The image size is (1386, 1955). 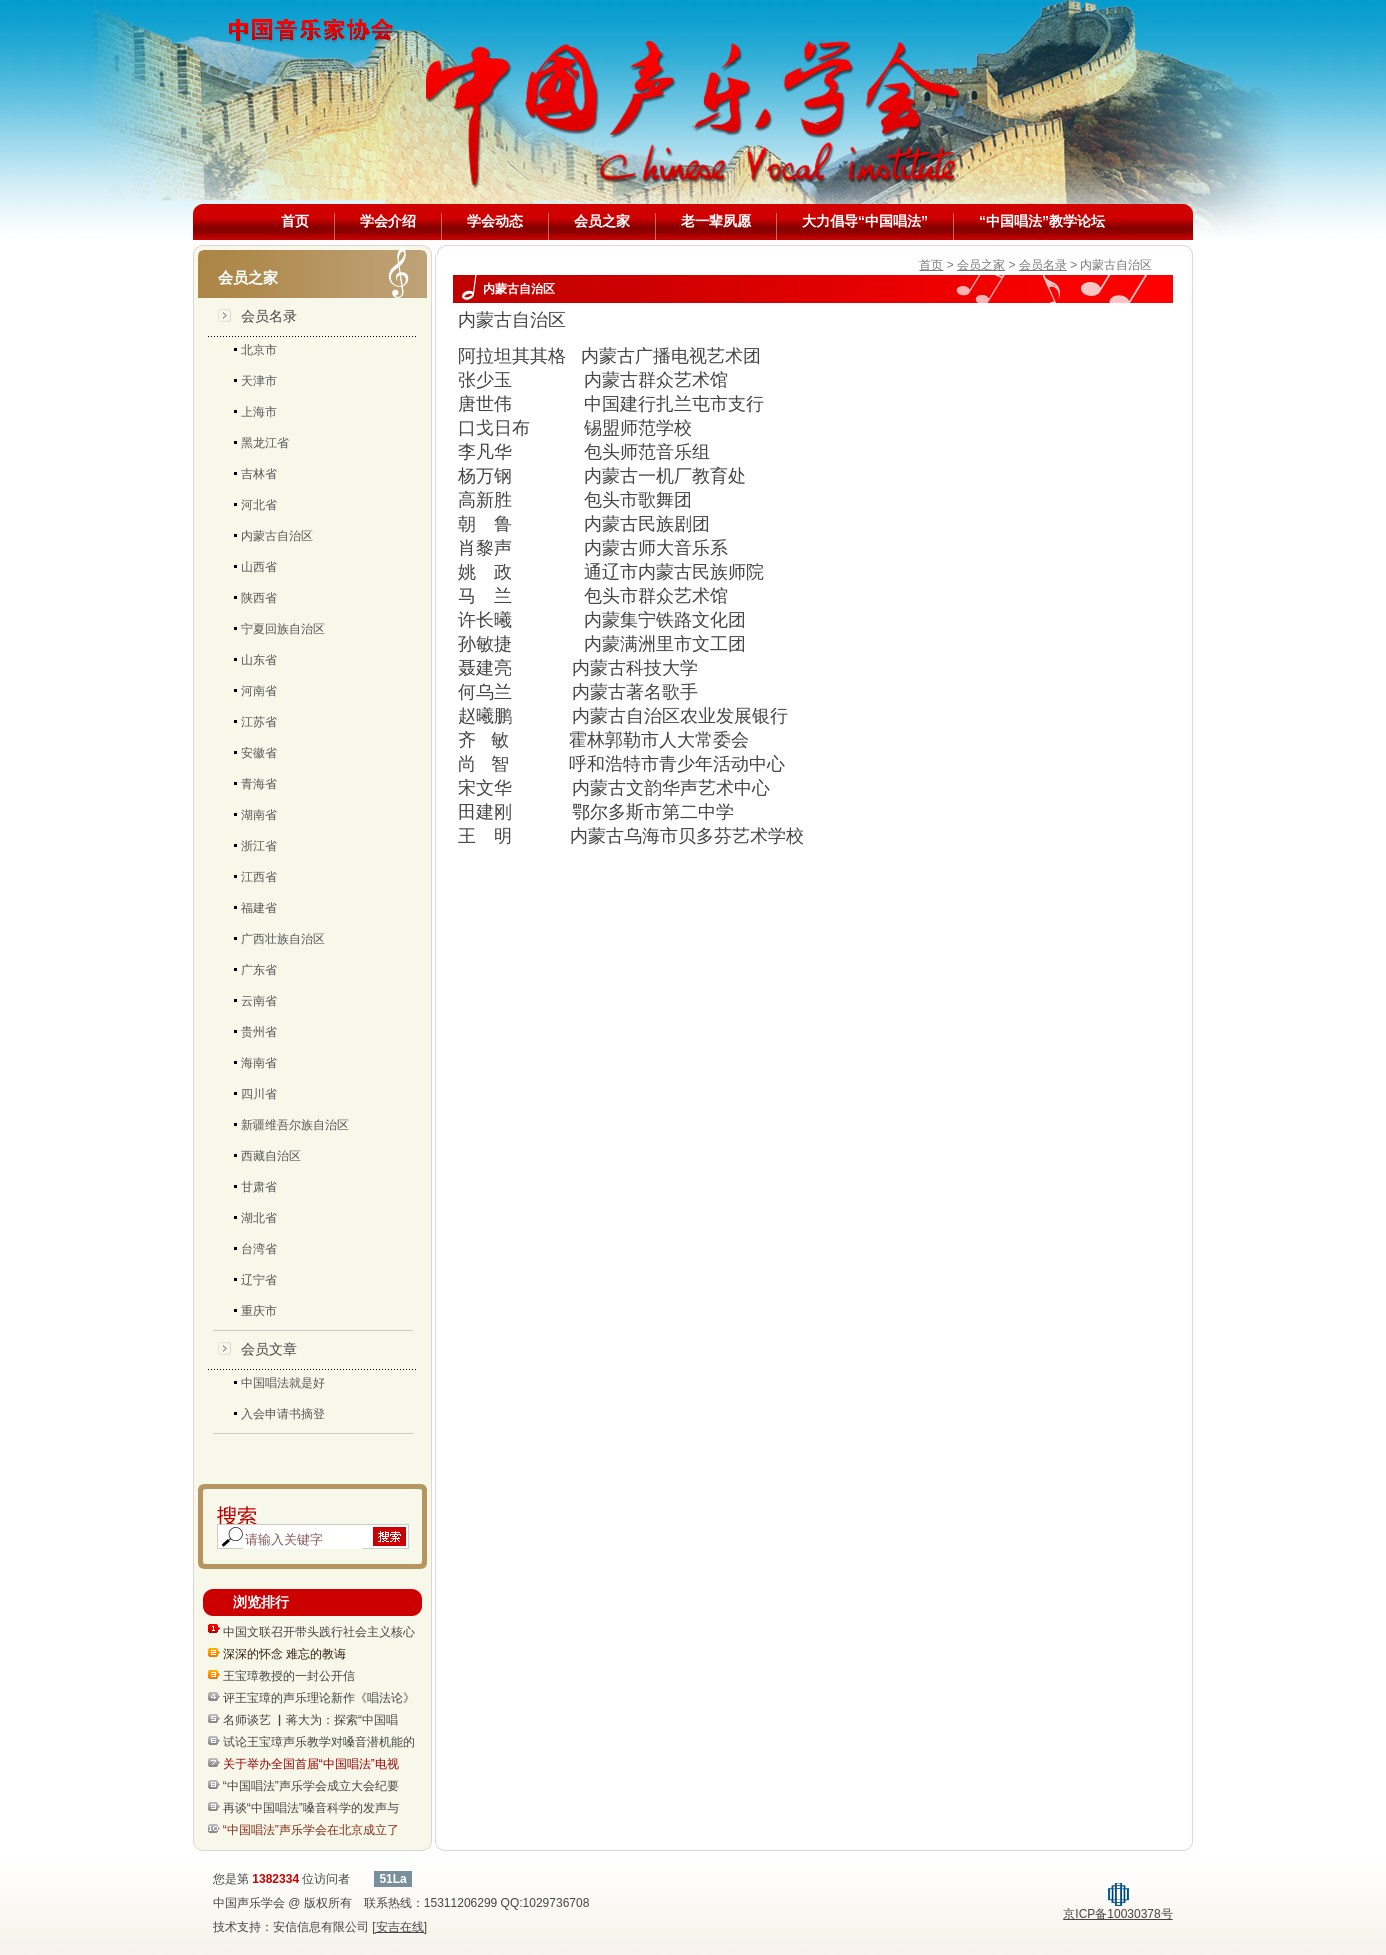 What do you see at coordinates (295, 1125) in the screenshot?
I see `新疆维吾尔族自治区` at bounding box center [295, 1125].